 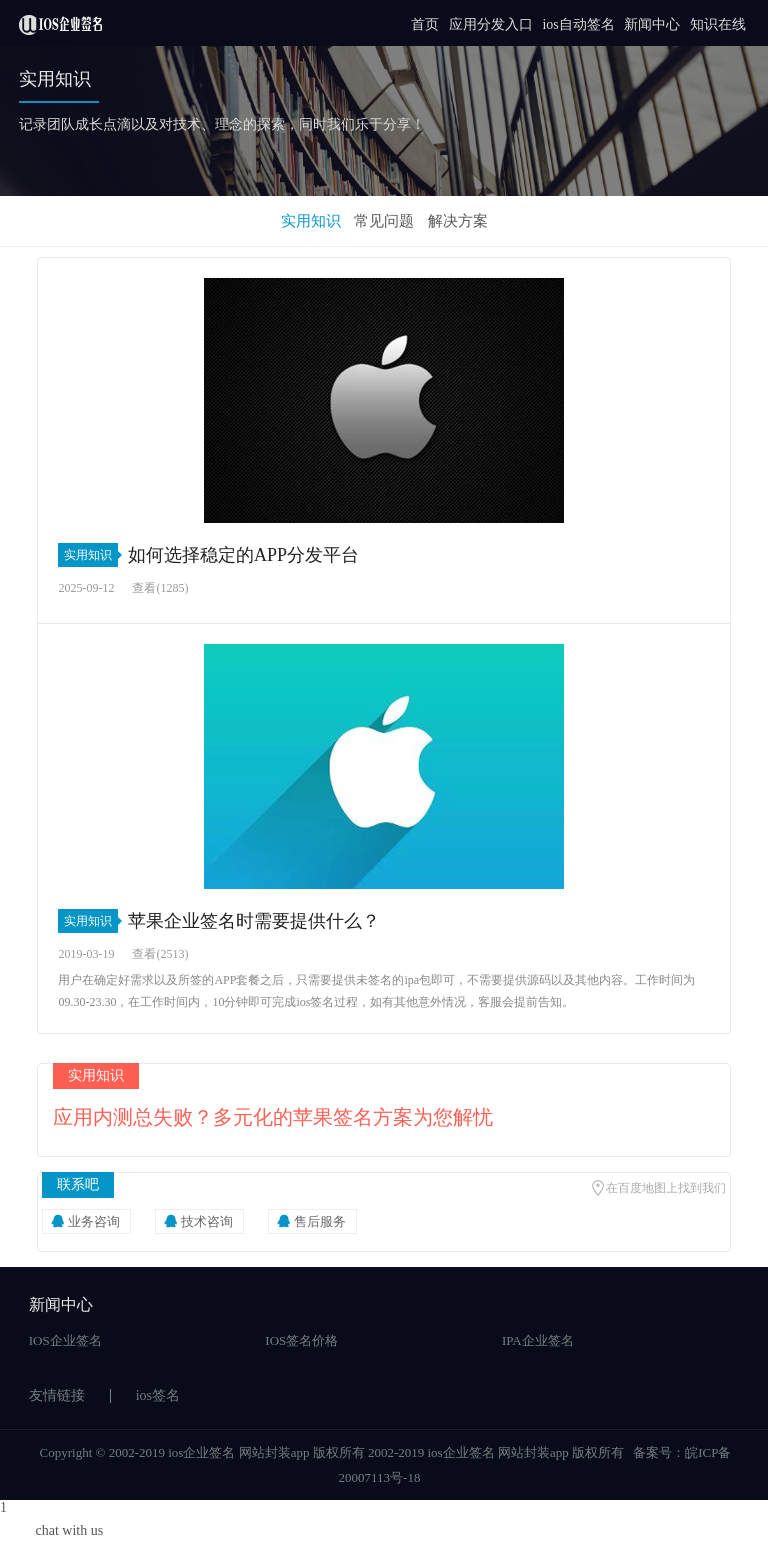 What do you see at coordinates (158, 1395) in the screenshot?
I see `ios签名` at bounding box center [158, 1395].